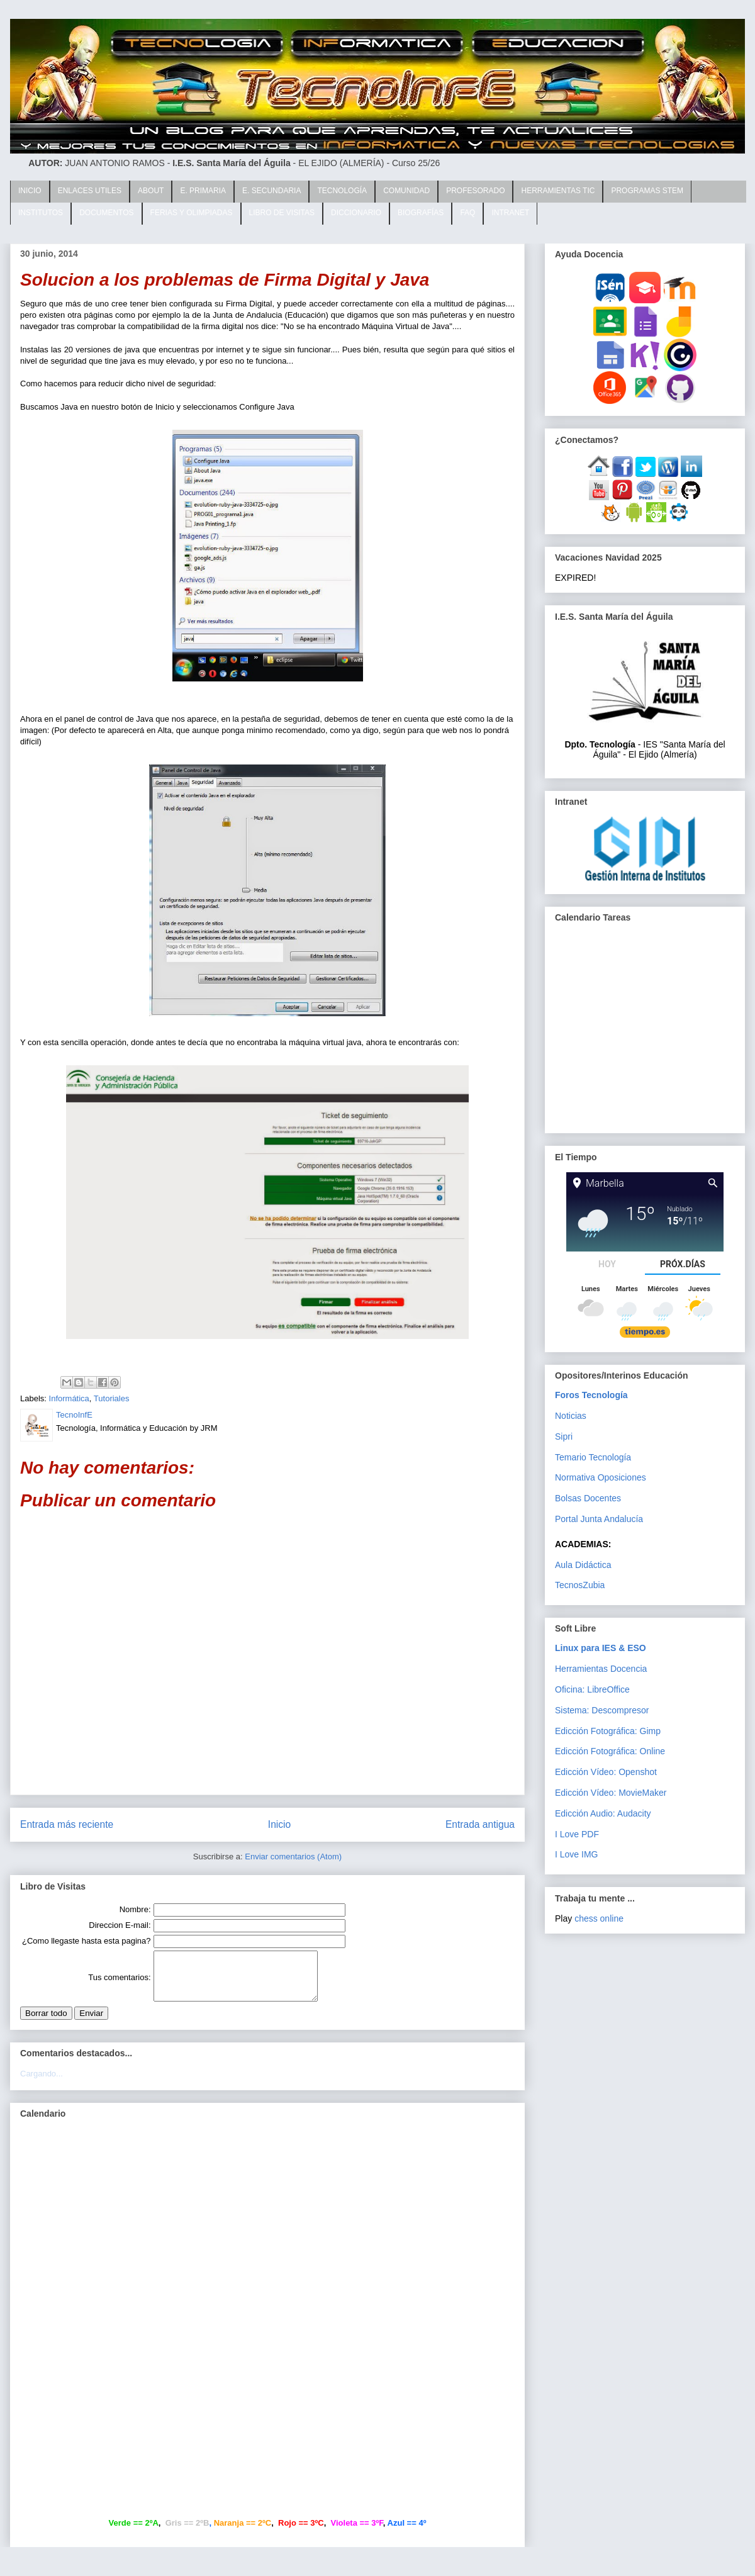 Image resolution: width=755 pixels, height=2576 pixels. What do you see at coordinates (421, 212) in the screenshot?
I see `BIOGRAFÍAS` at bounding box center [421, 212].